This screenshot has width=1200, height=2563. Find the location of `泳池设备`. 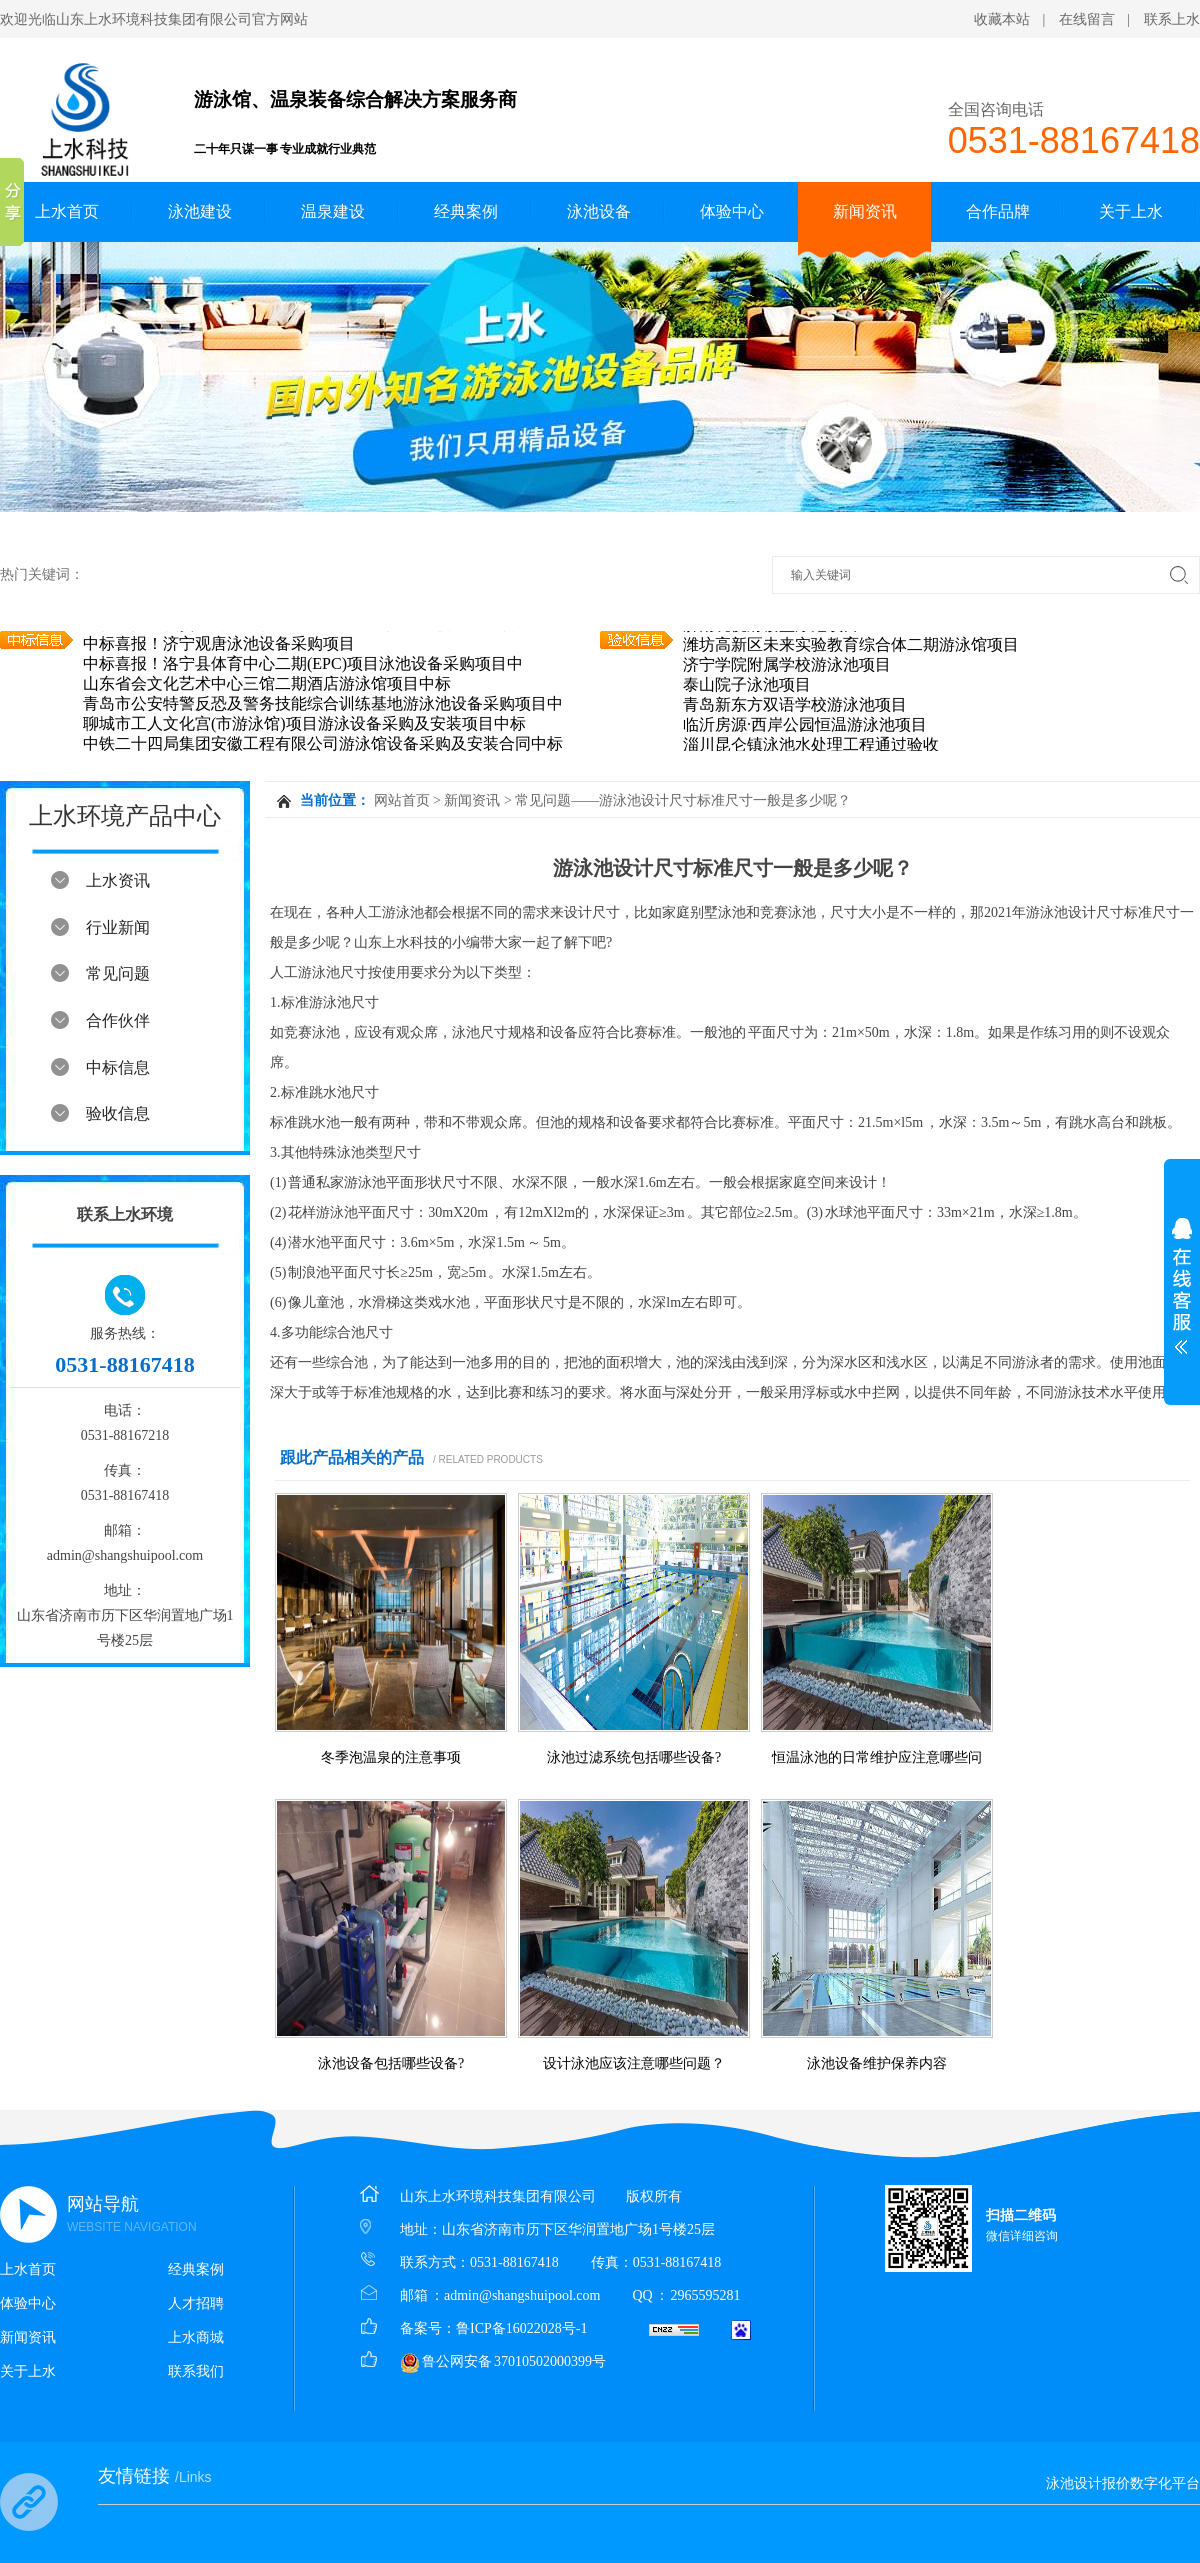

泳池设备 is located at coordinates (599, 211).